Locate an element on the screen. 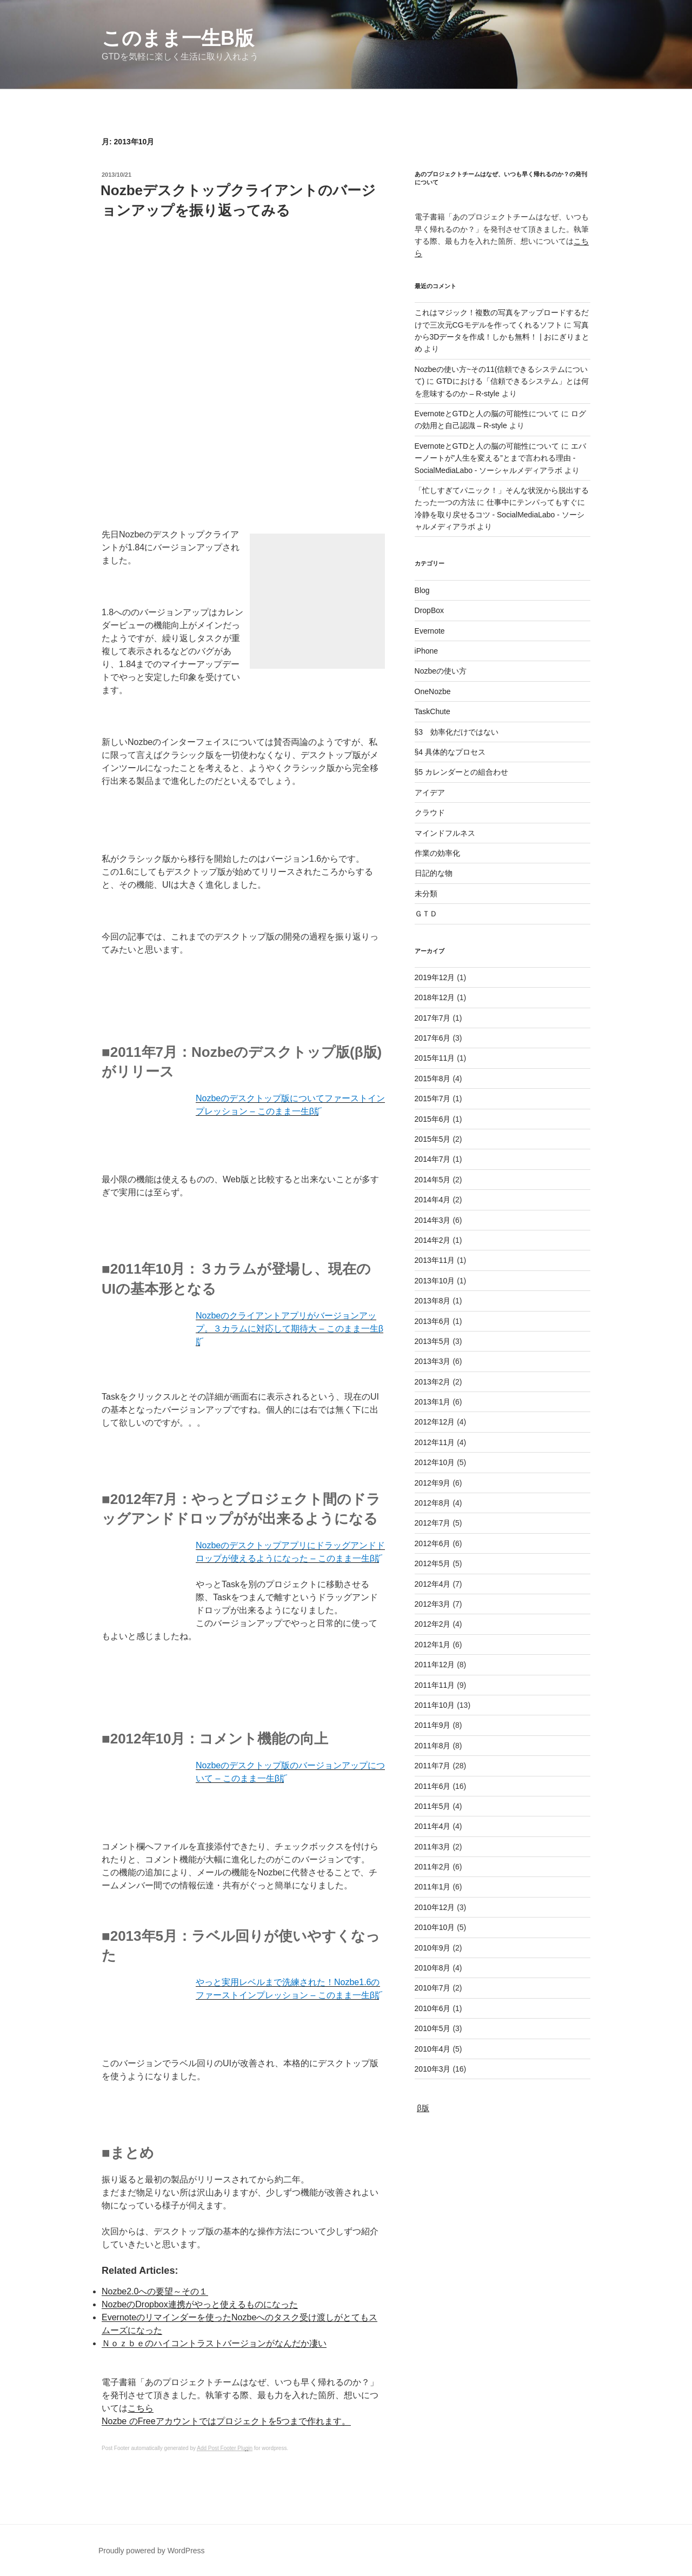 This screenshot has width=692, height=2576. 日記的な物 is located at coordinates (434, 873).